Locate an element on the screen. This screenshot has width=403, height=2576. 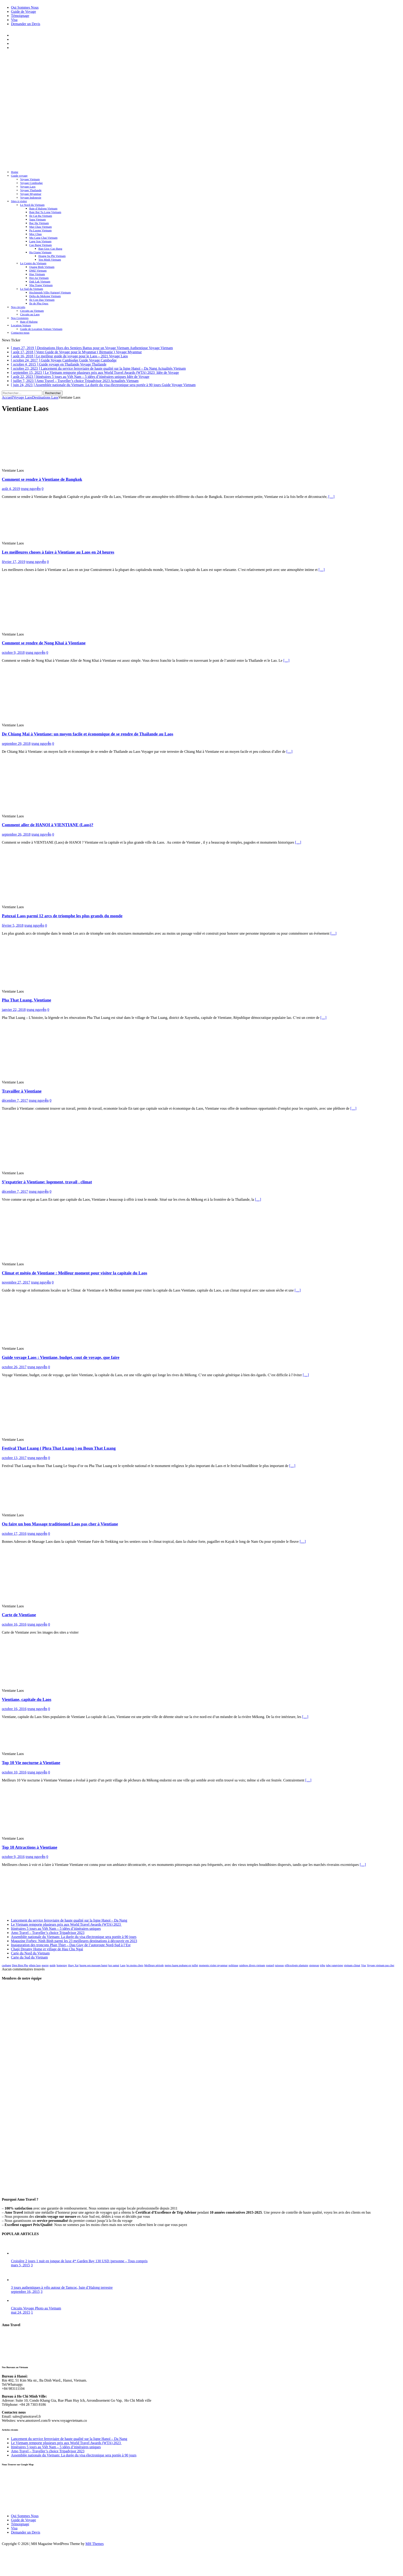
Pha That Luang, Vientiane is located at coordinates (26, 1000).